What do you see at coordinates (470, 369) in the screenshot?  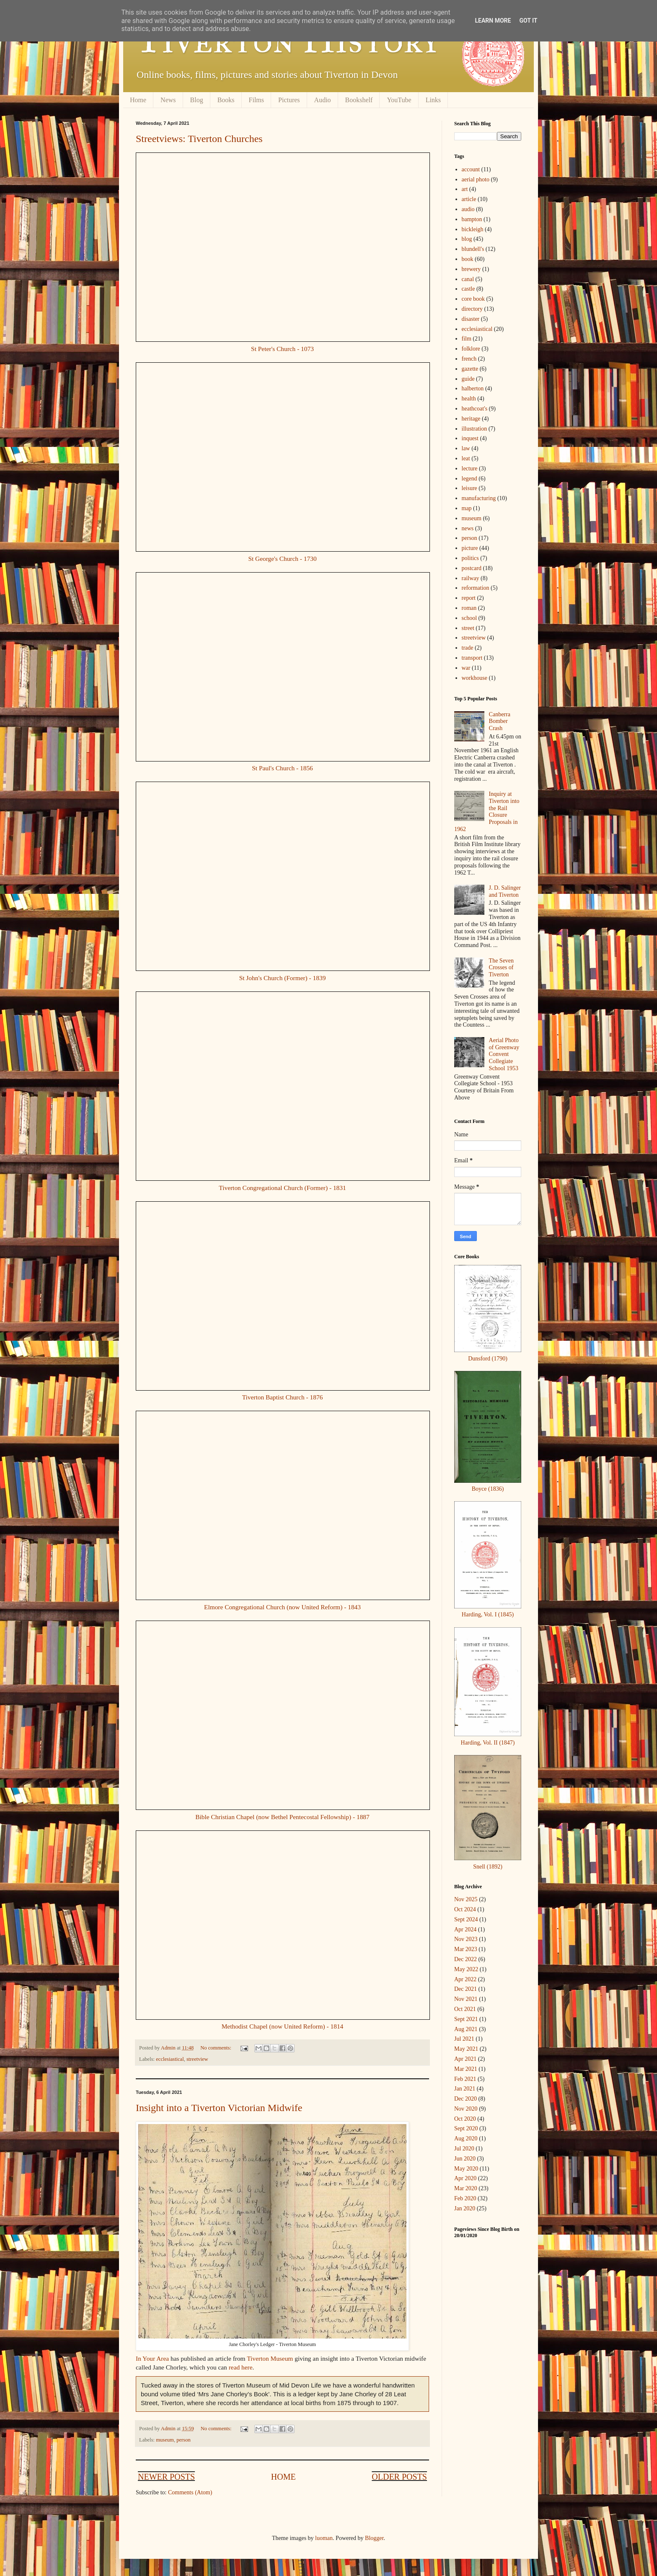 I see `gazette` at bounding box center [470, 369].